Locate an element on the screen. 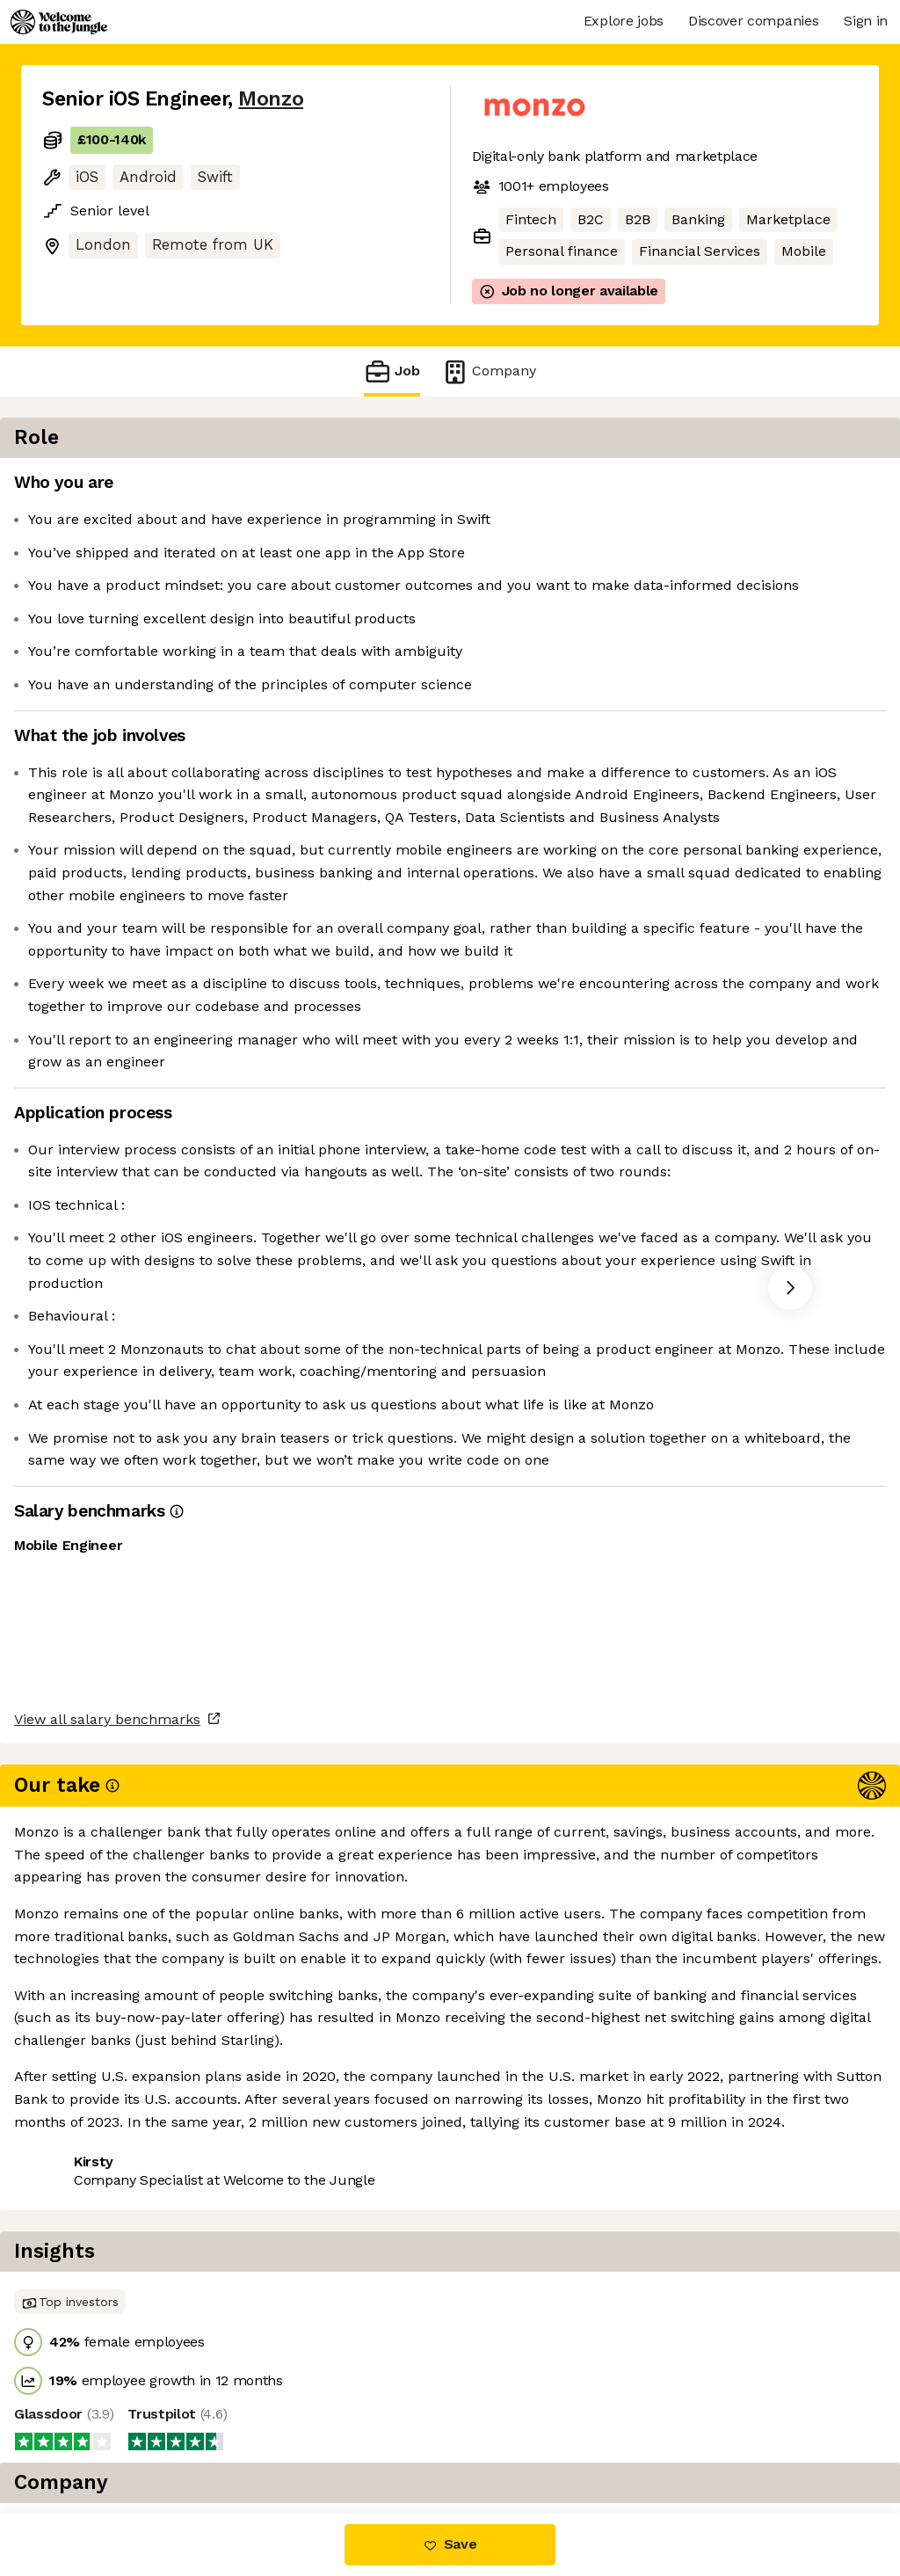  Share this job [button] is located at coordinates (90, 2439).